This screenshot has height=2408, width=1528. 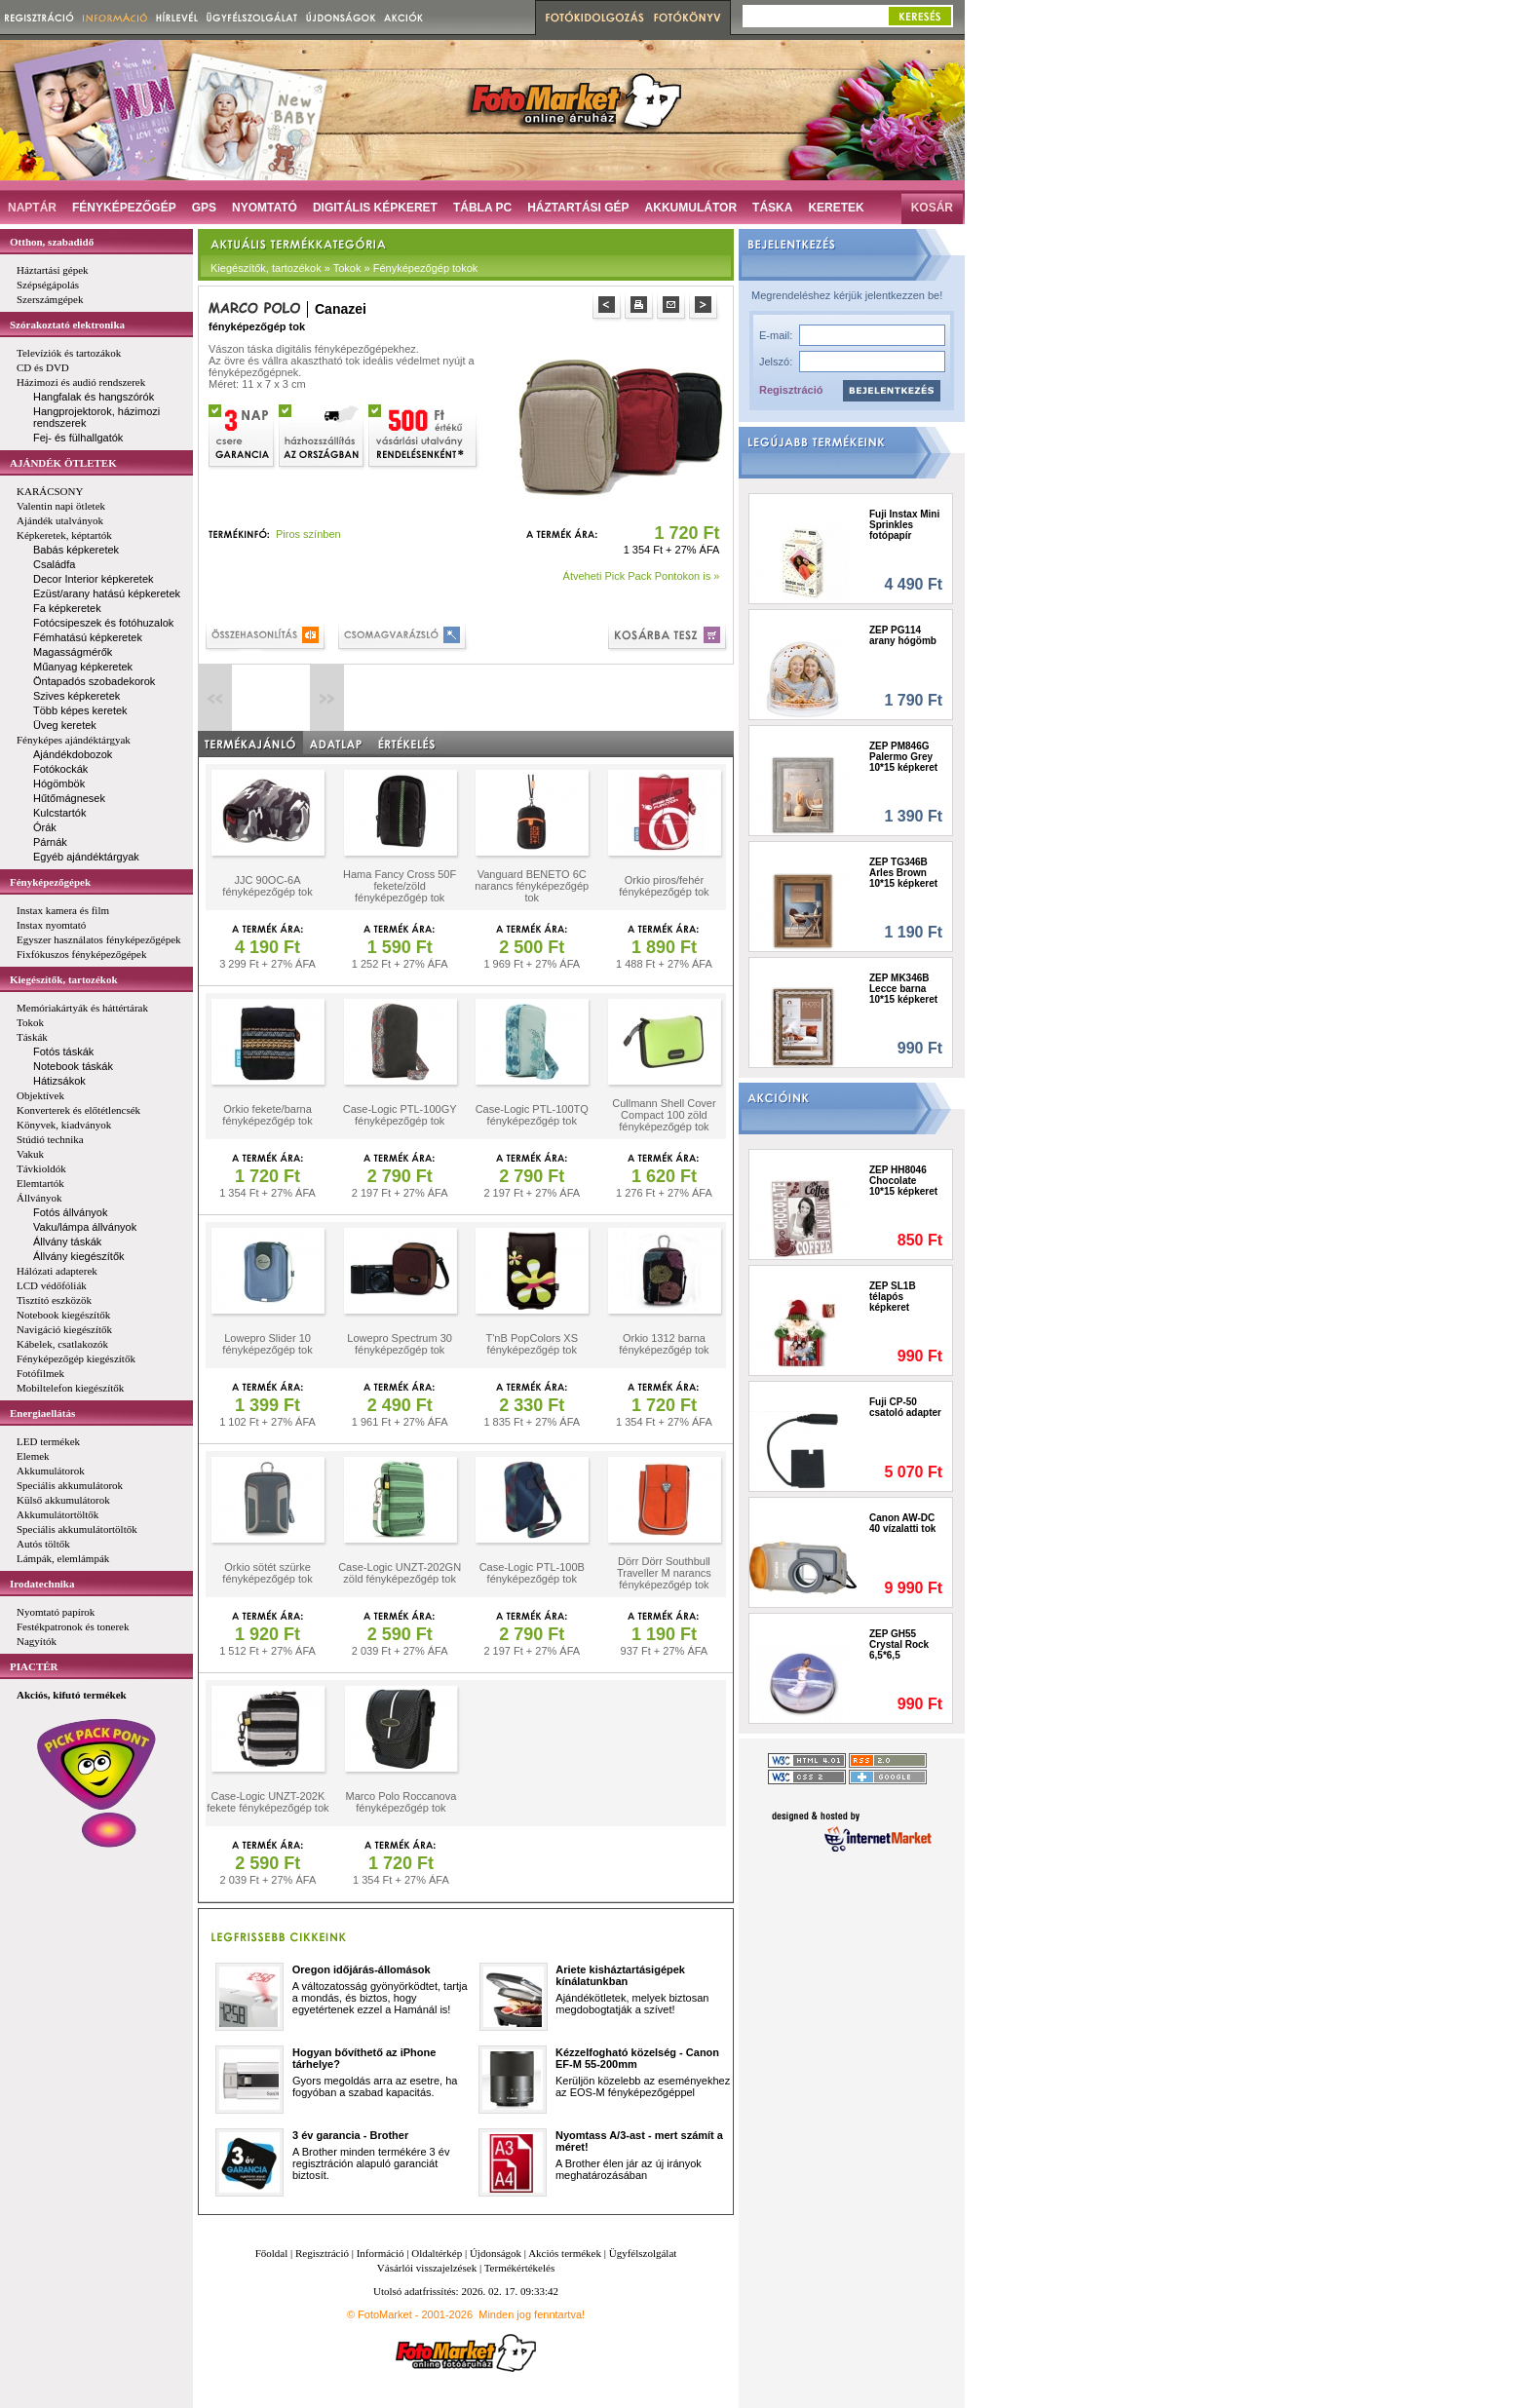 What do you see at coordinates (267, 1115) in the screenshot?
I see `Orkio fekete/barna fényképezőgép tok` at bounding box center [267, 1115].